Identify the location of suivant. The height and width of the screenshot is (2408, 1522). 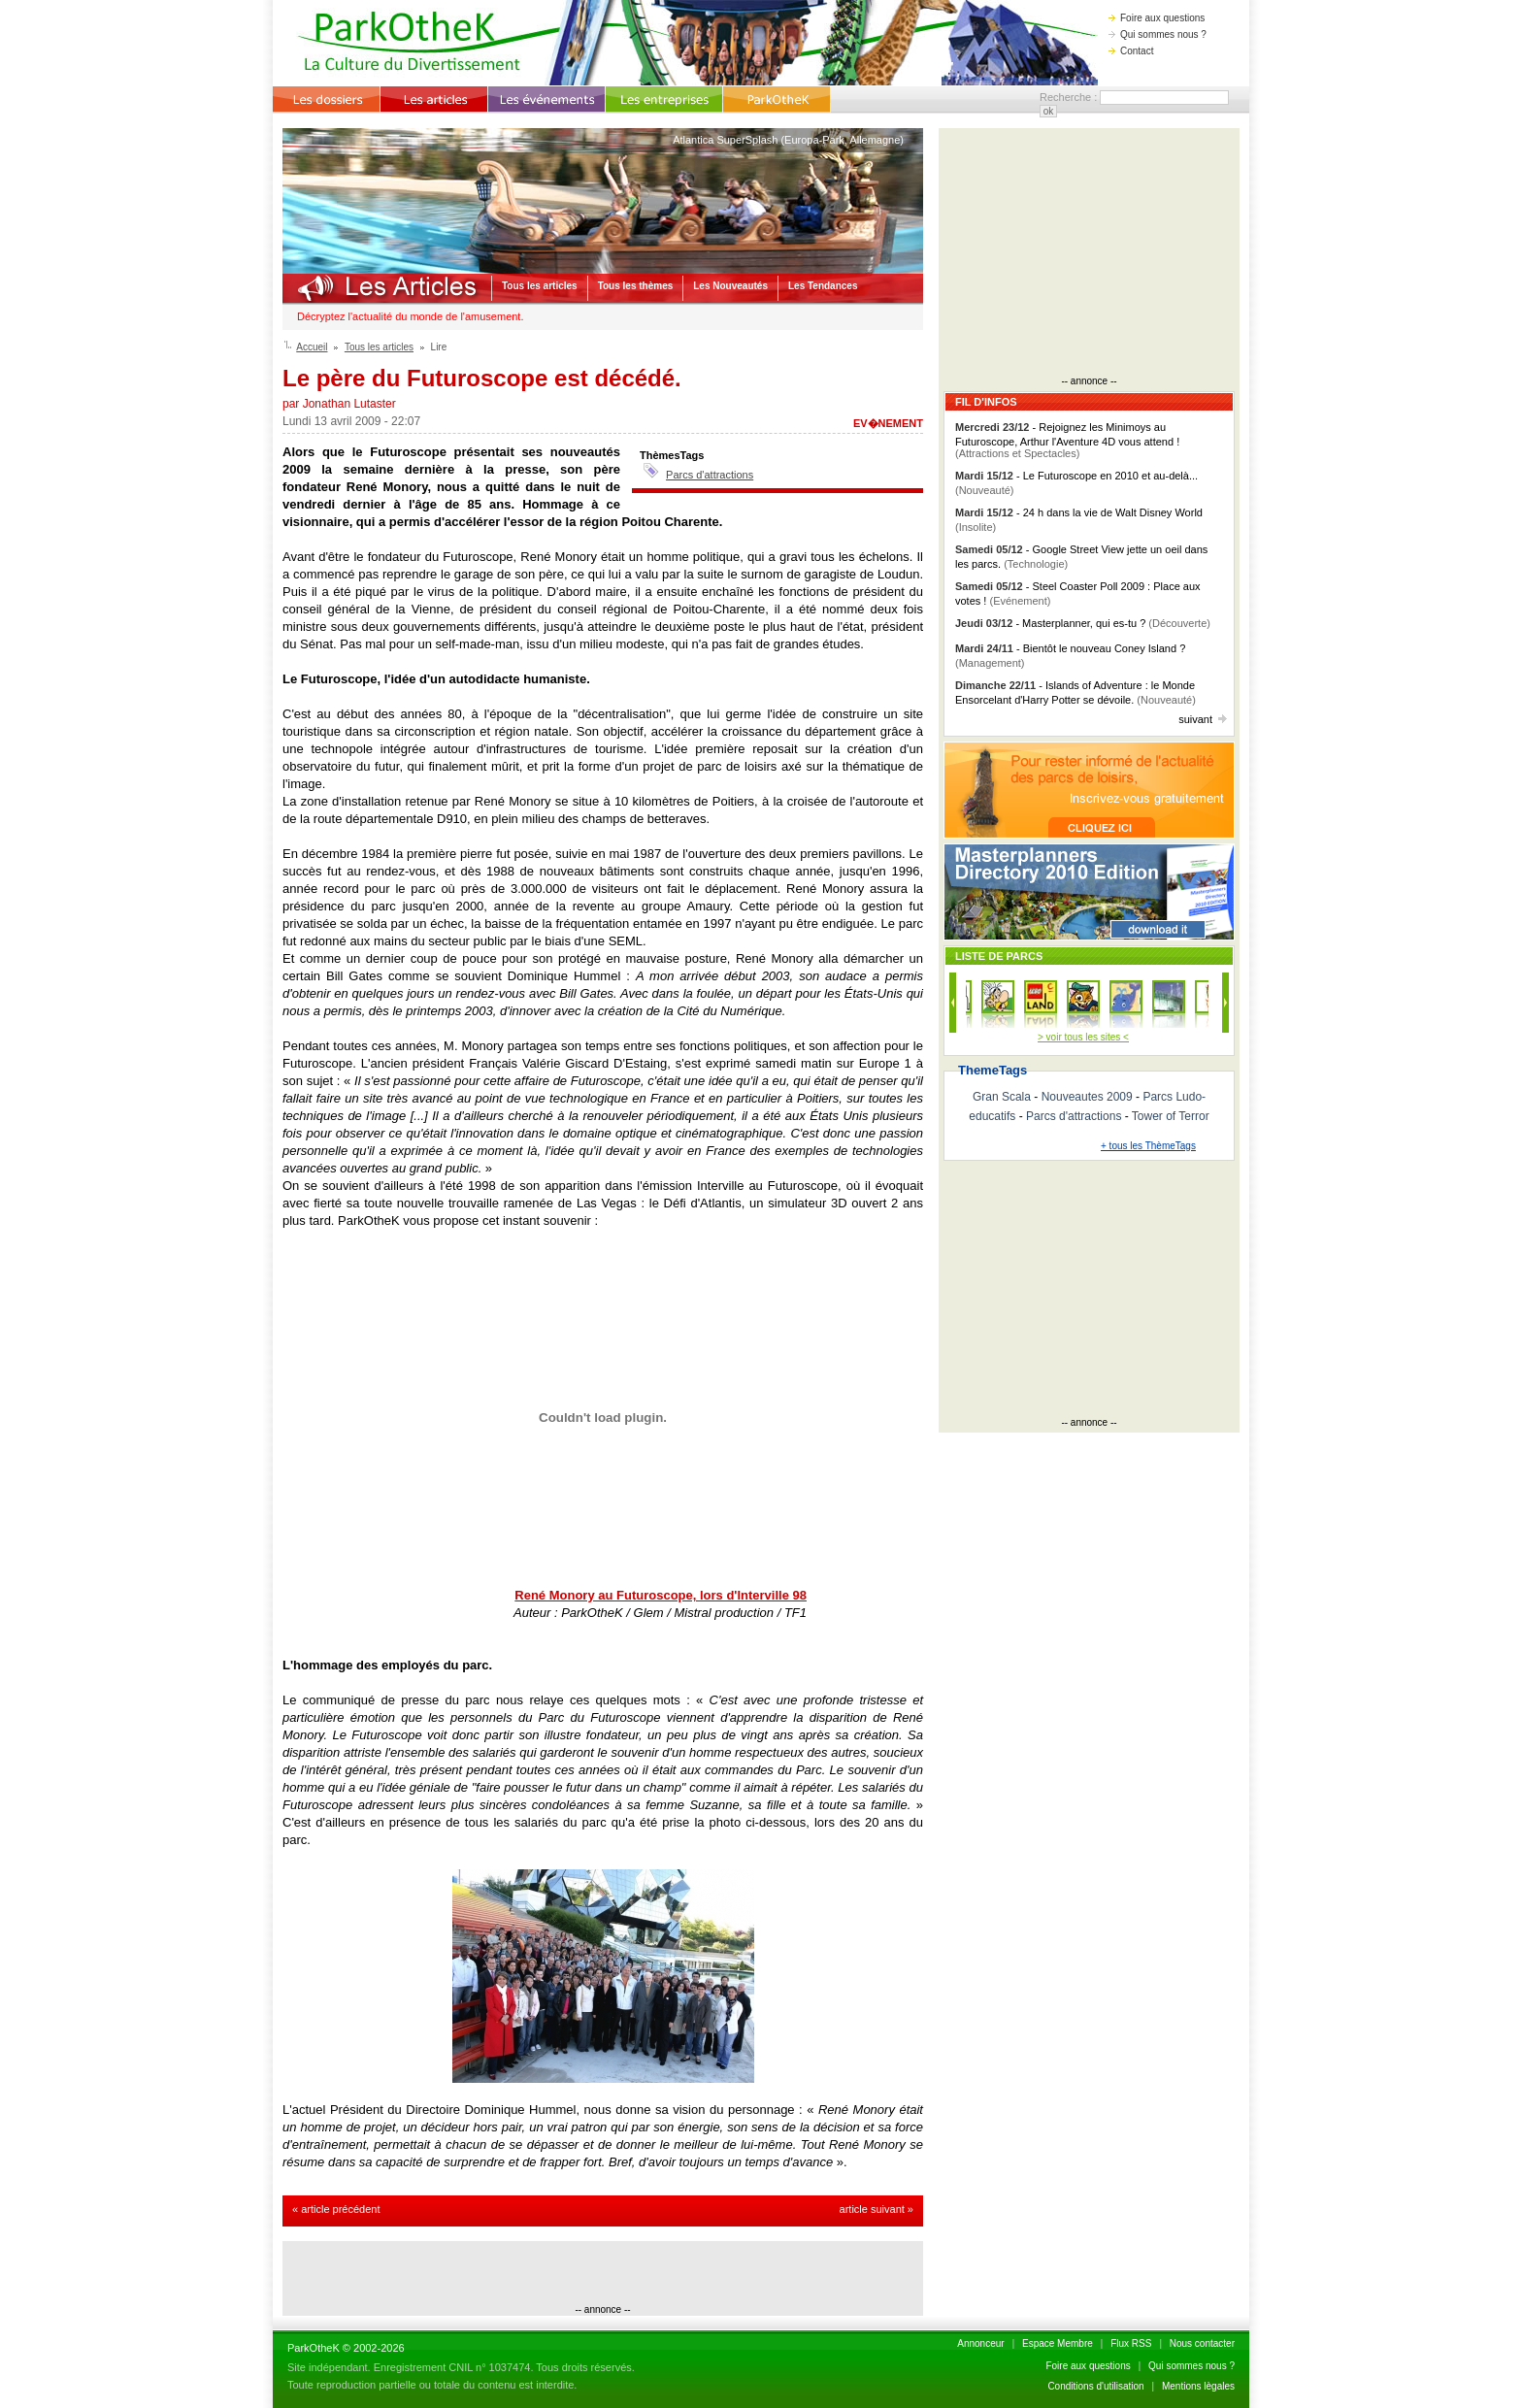
(1202, 719).